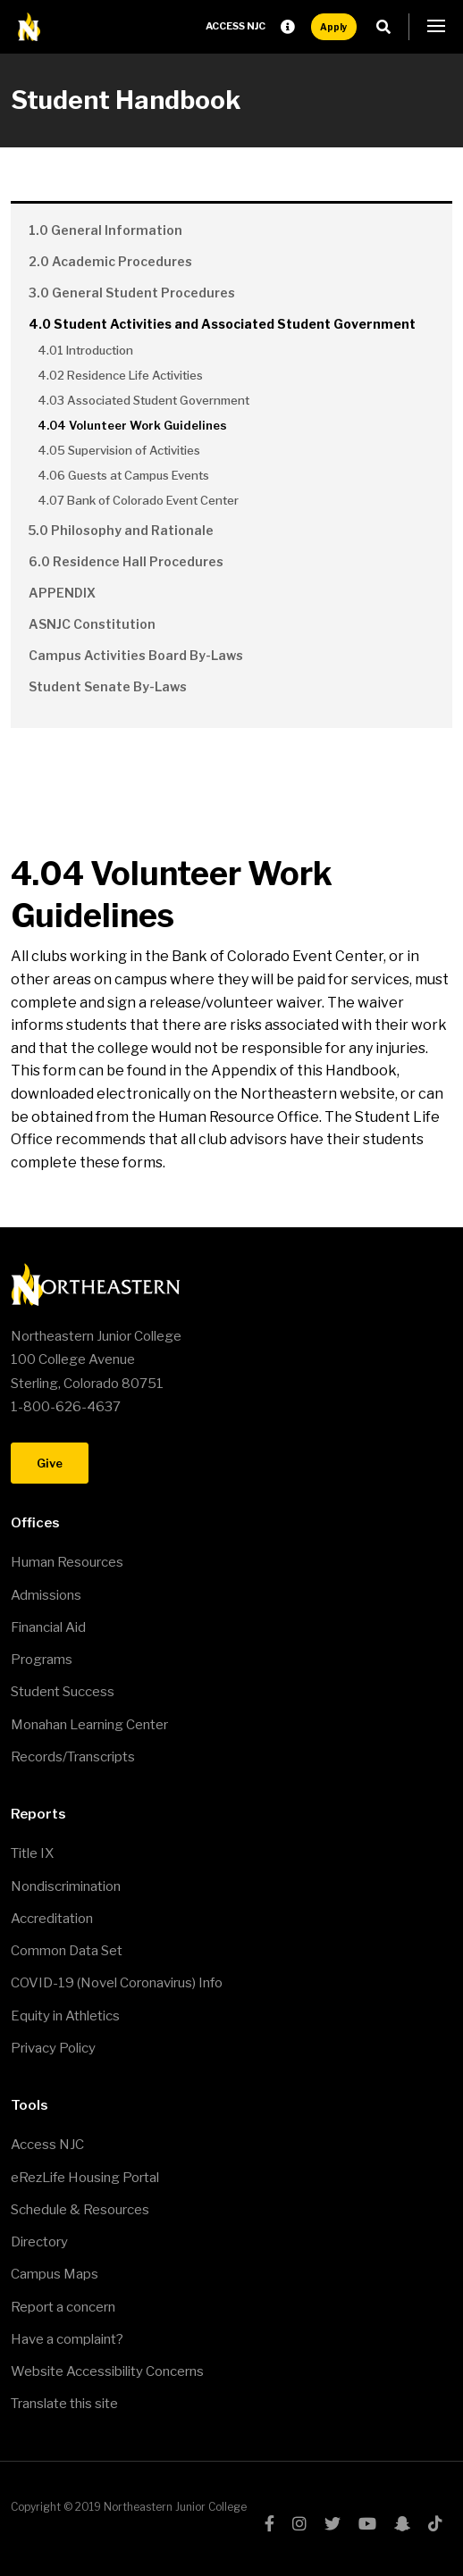 The width and height of the screenshot is (463, 2576). Describe the element at coordinates (121, 530) in the screenshot. I see `5.0 Philosophy and Rationale` at that location.